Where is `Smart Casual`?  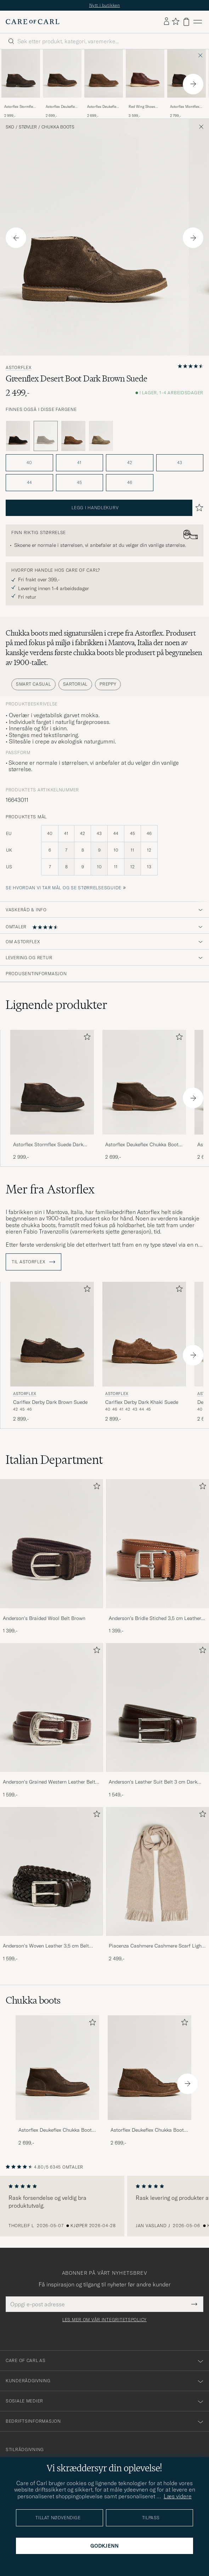 Smart Casual is located at coordinates (33, 684).